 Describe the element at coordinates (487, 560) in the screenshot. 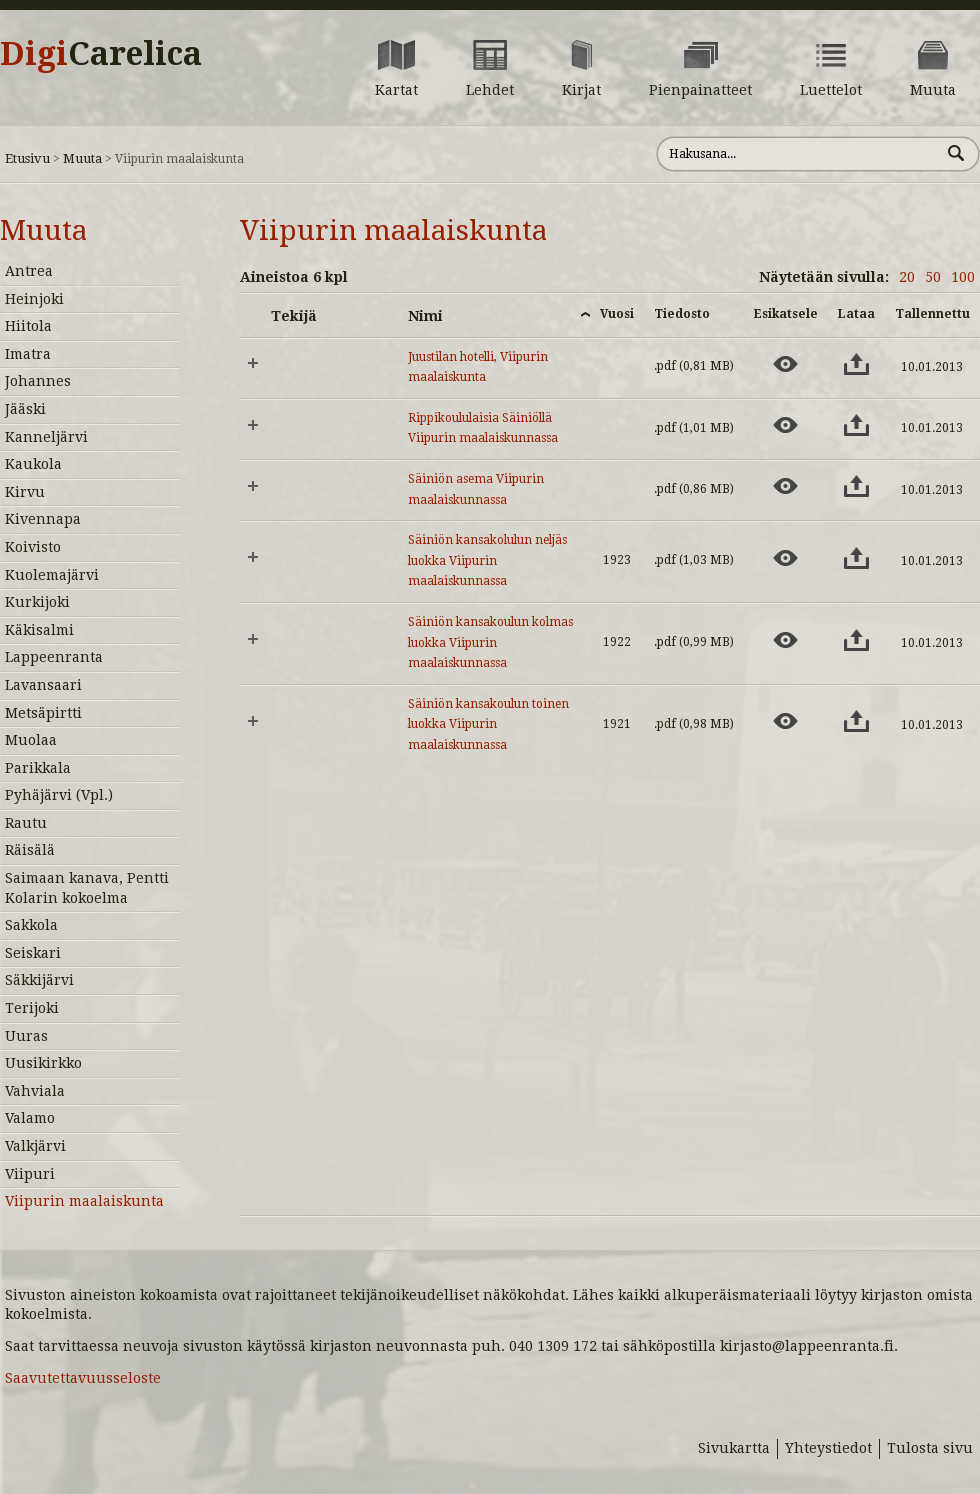

I see `Säiniön kansakolulun neljäs luokka Viipurin maalaiskunnassa` at that location.